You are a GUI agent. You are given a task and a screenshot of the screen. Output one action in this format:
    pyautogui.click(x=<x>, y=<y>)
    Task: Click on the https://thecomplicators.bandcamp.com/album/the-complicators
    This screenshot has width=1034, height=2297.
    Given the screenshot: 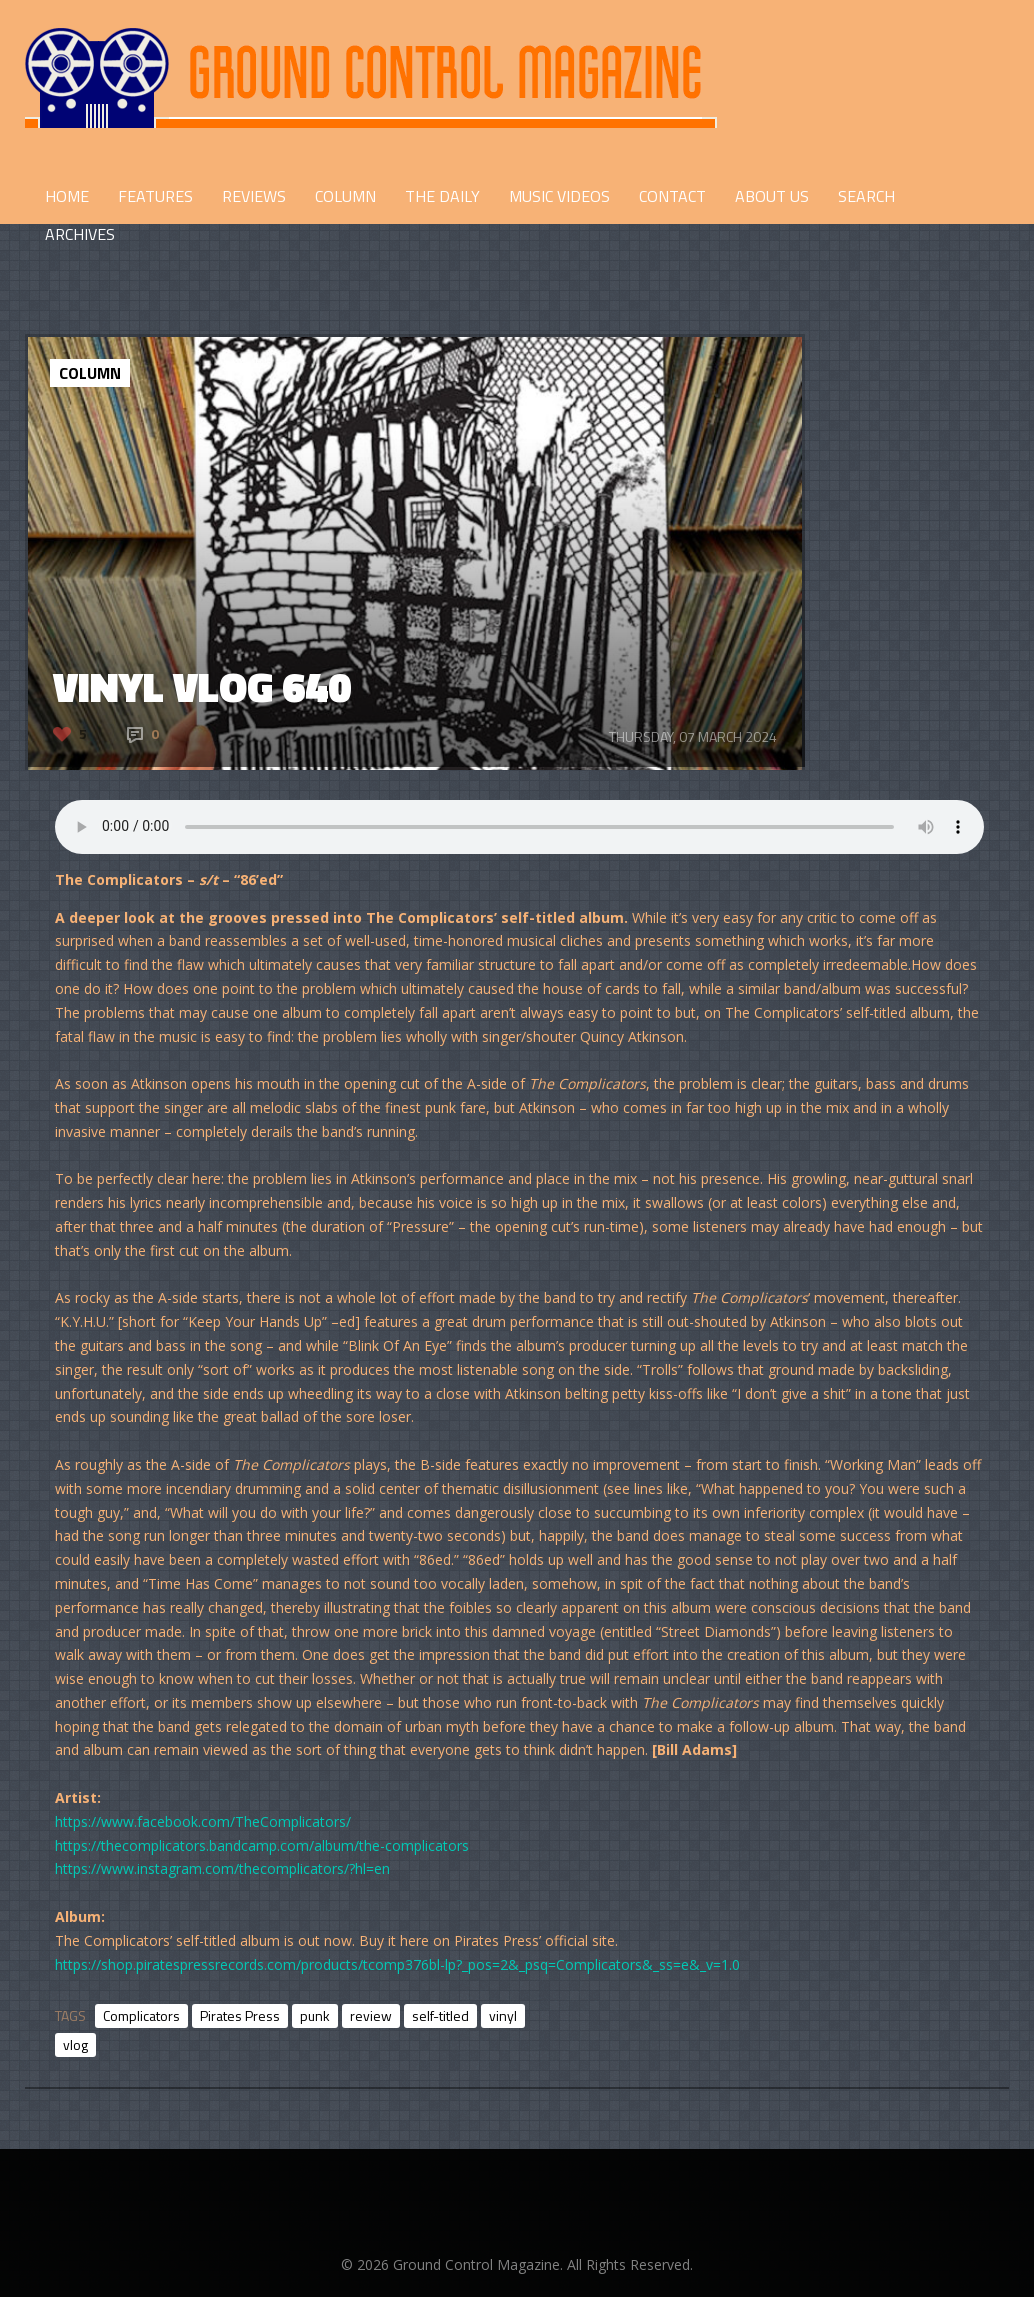 What is the action you would take?
    pyautogui.click(x=262, y=1845)
    